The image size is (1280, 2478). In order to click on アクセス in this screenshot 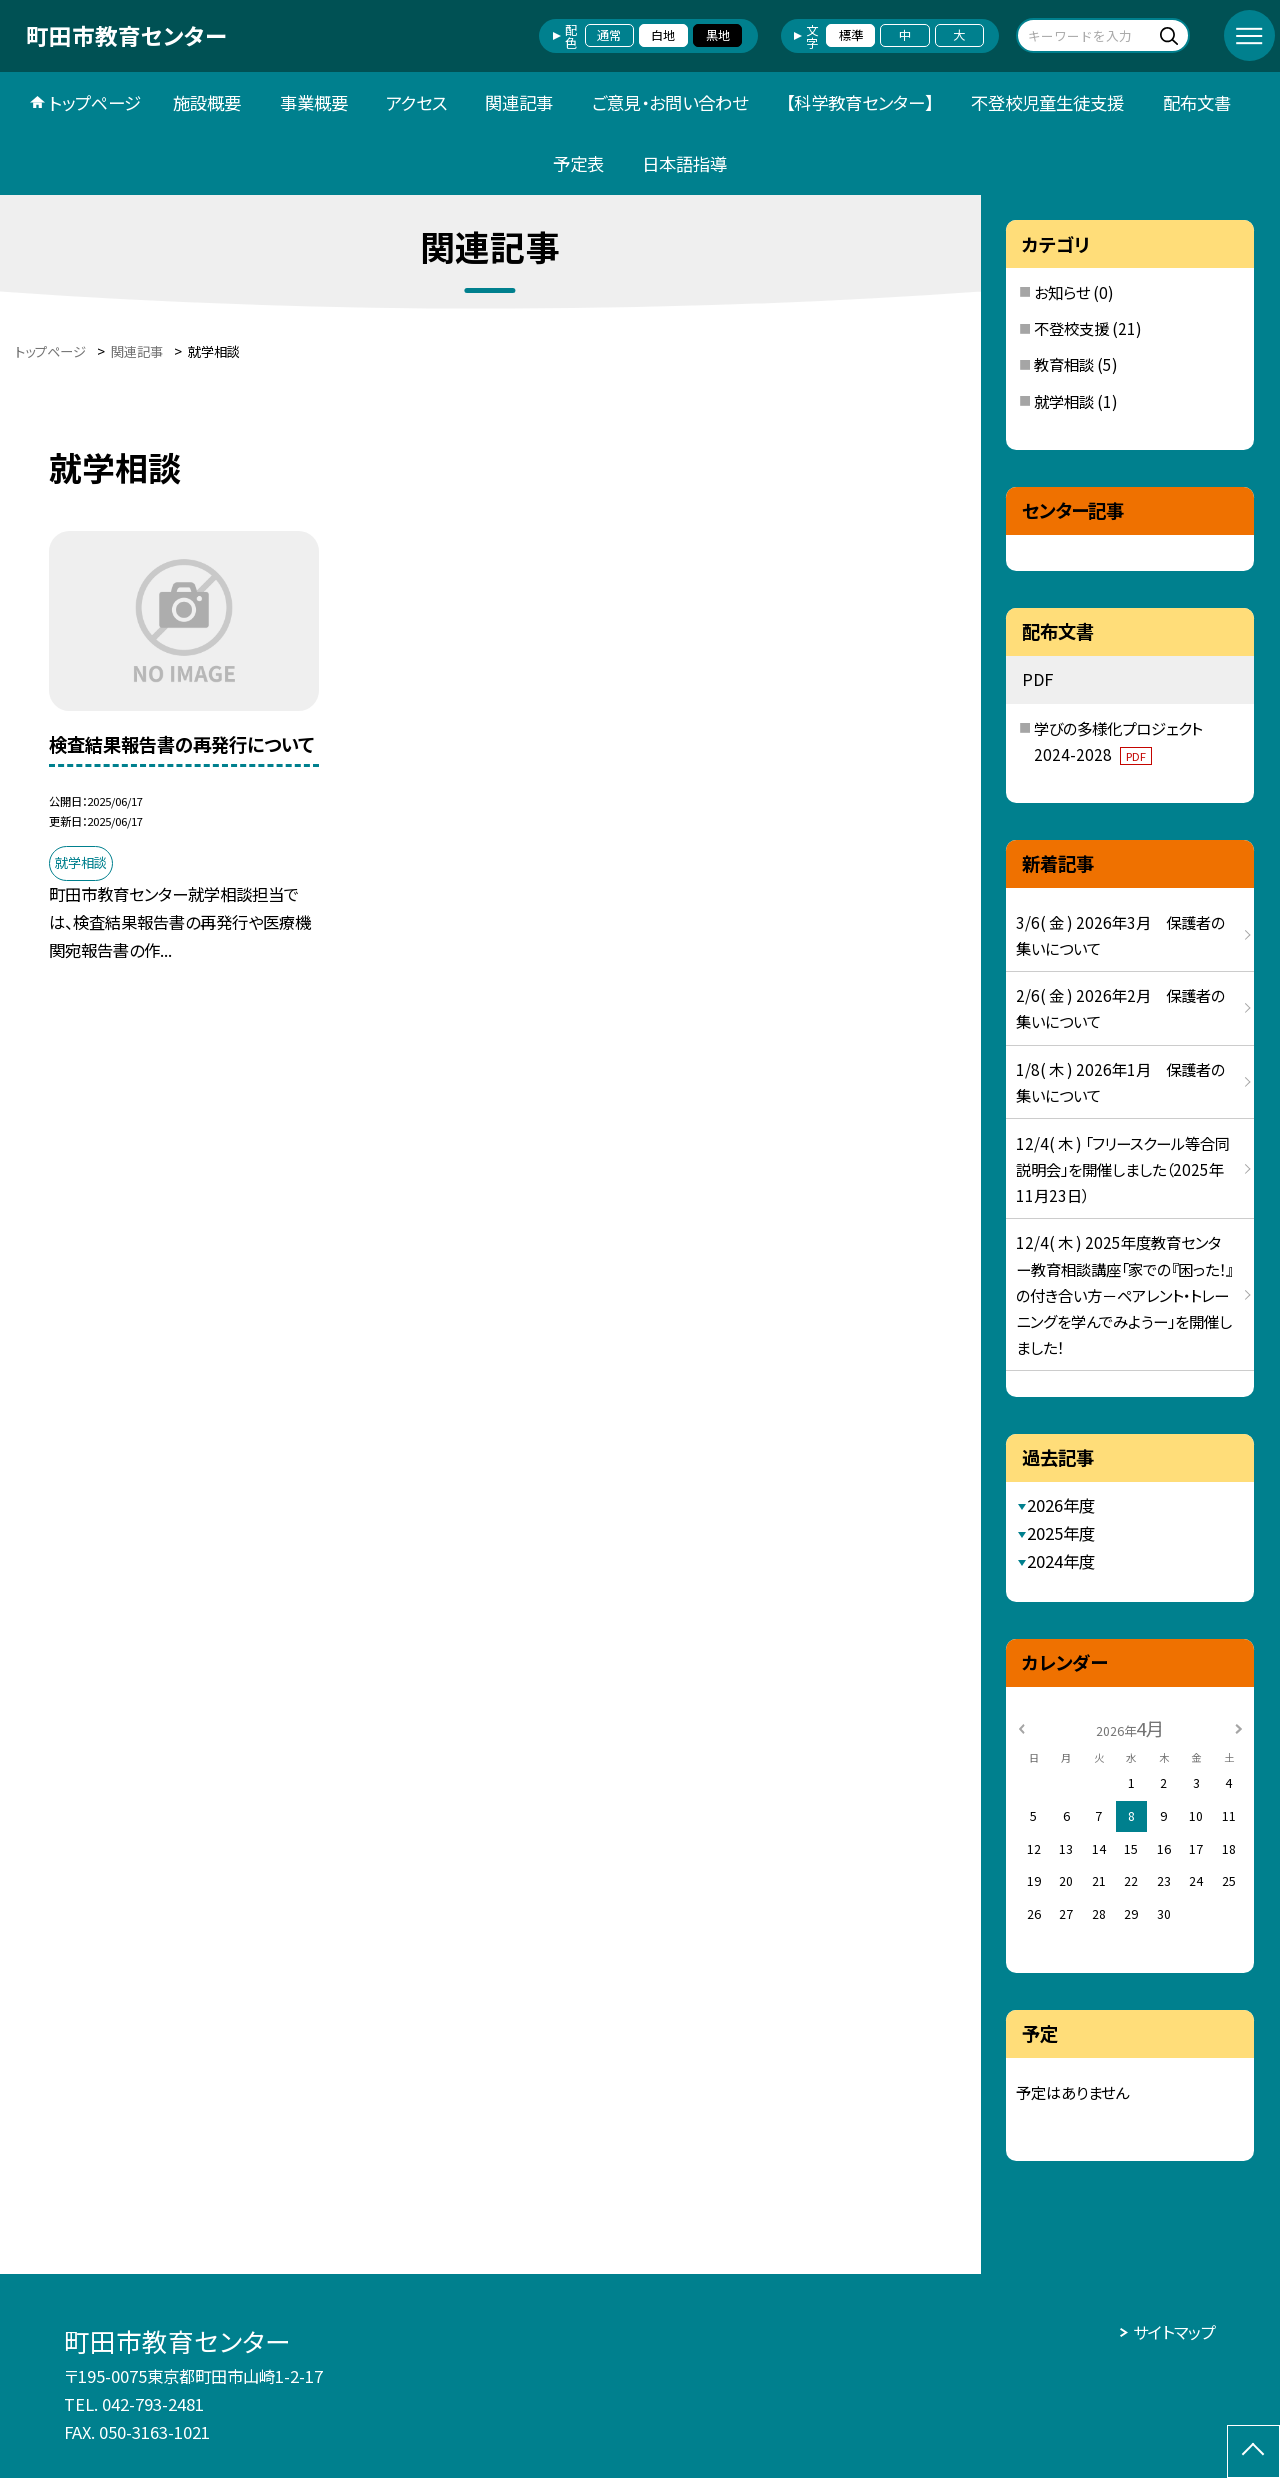, I will do `click(416, 102)`.